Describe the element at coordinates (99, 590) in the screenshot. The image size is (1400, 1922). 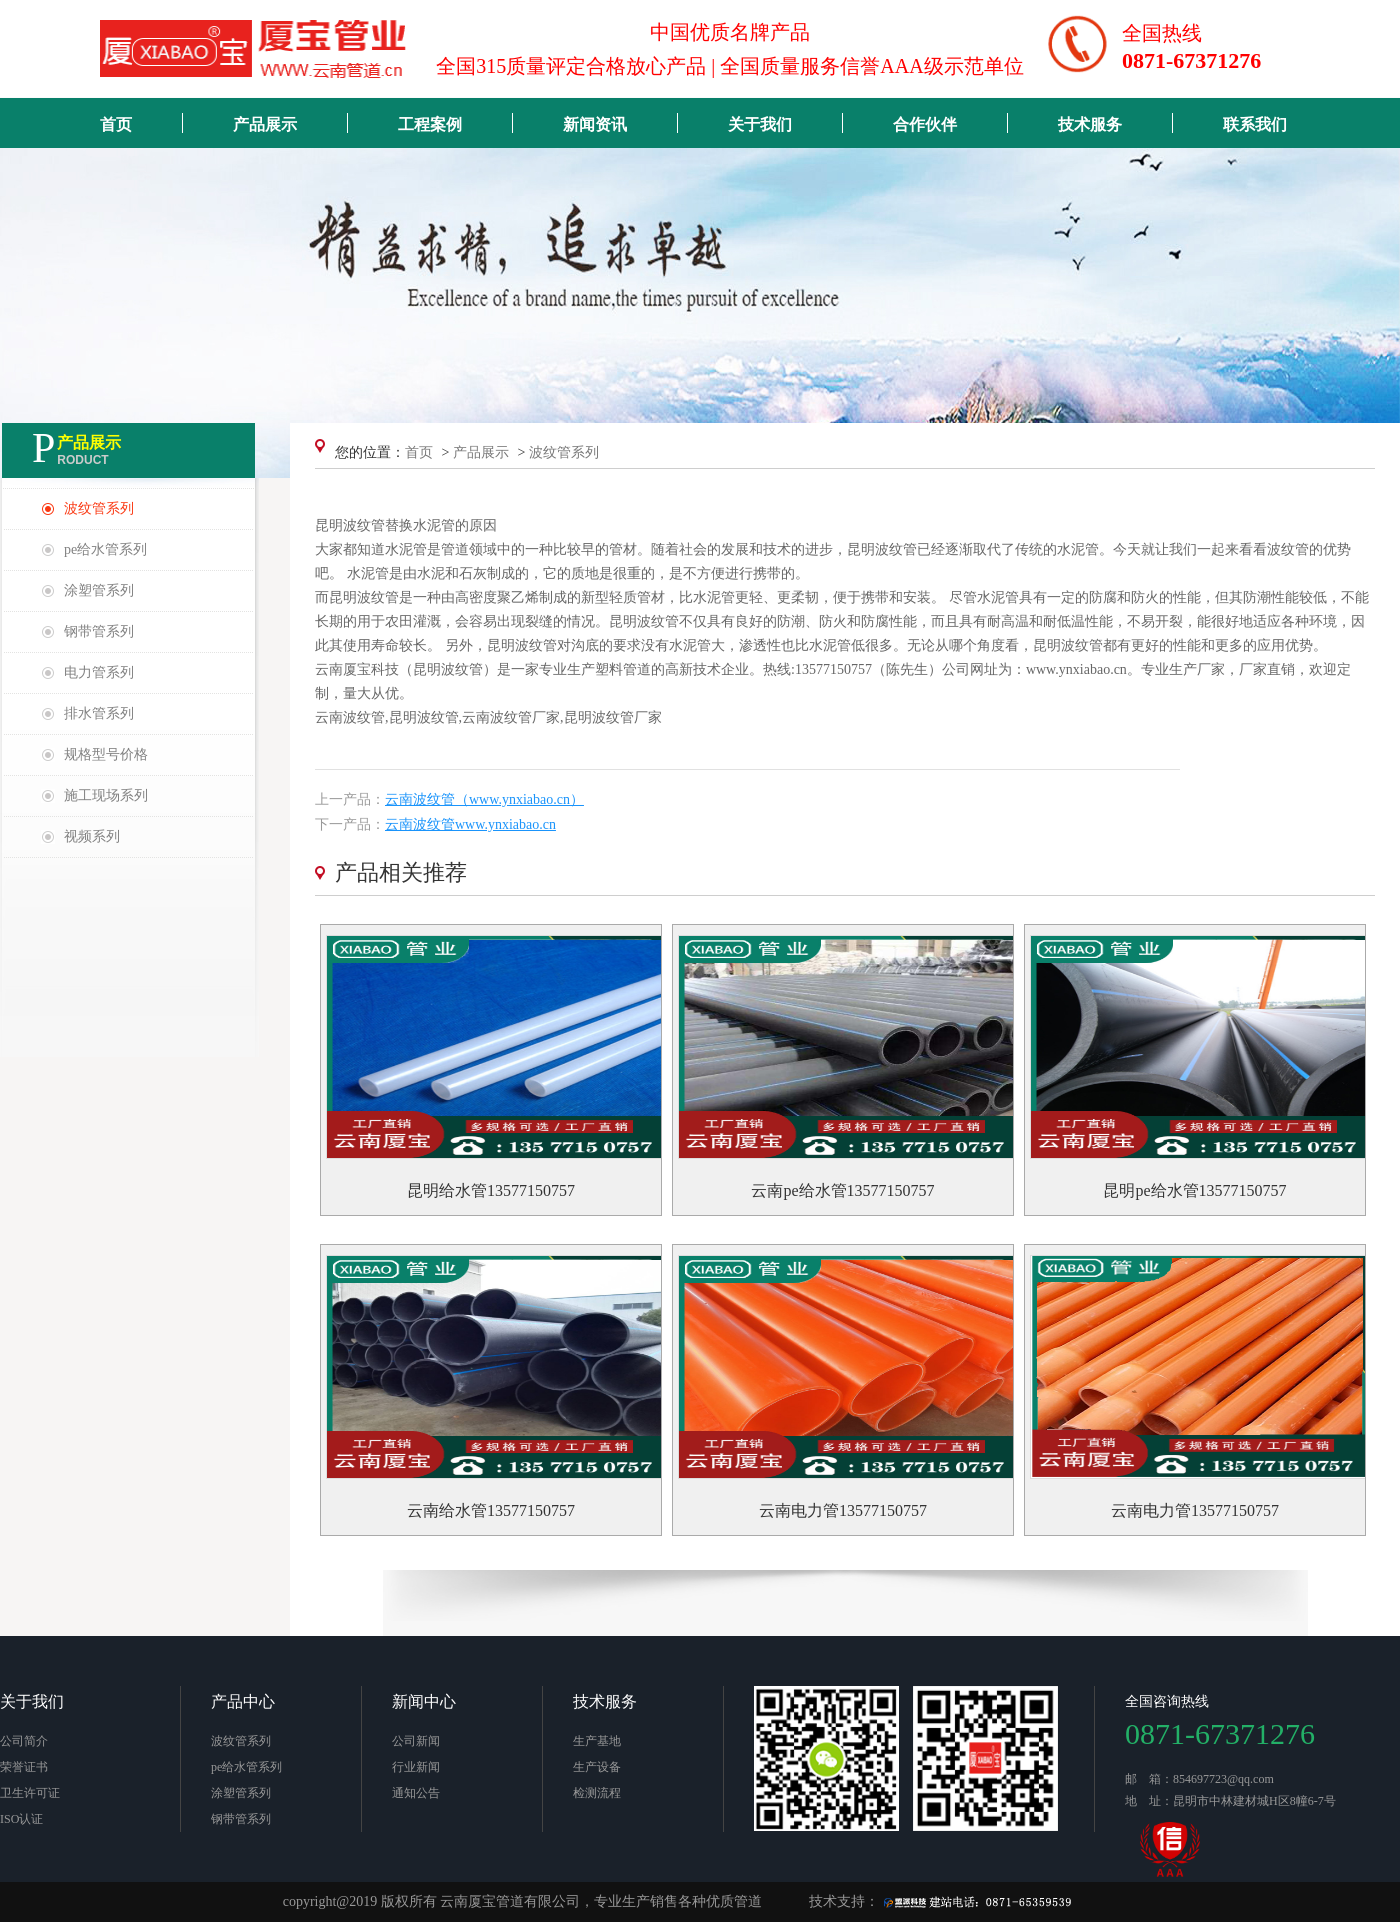
I see `涂塑管系列` at that location.